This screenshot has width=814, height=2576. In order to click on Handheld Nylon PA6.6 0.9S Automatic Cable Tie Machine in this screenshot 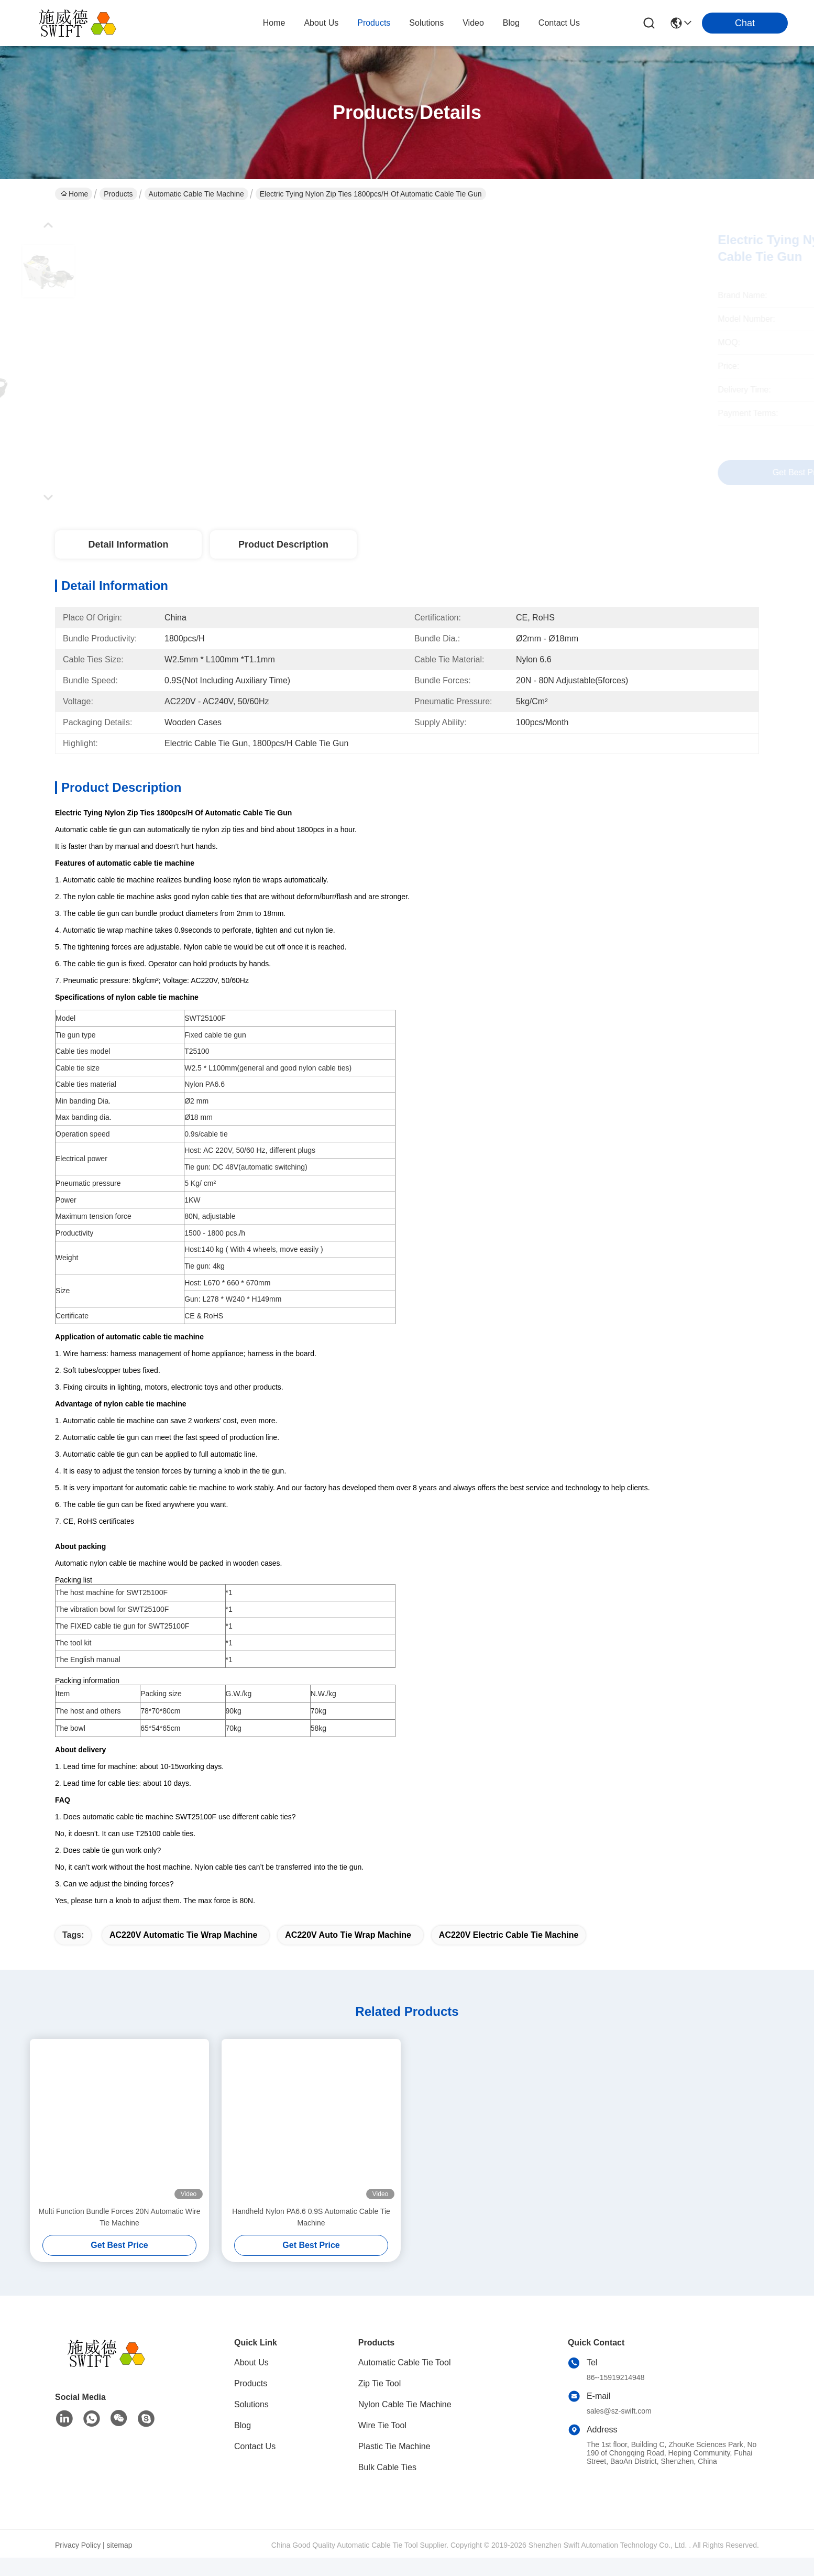, I will do `click(311, 2235)`.